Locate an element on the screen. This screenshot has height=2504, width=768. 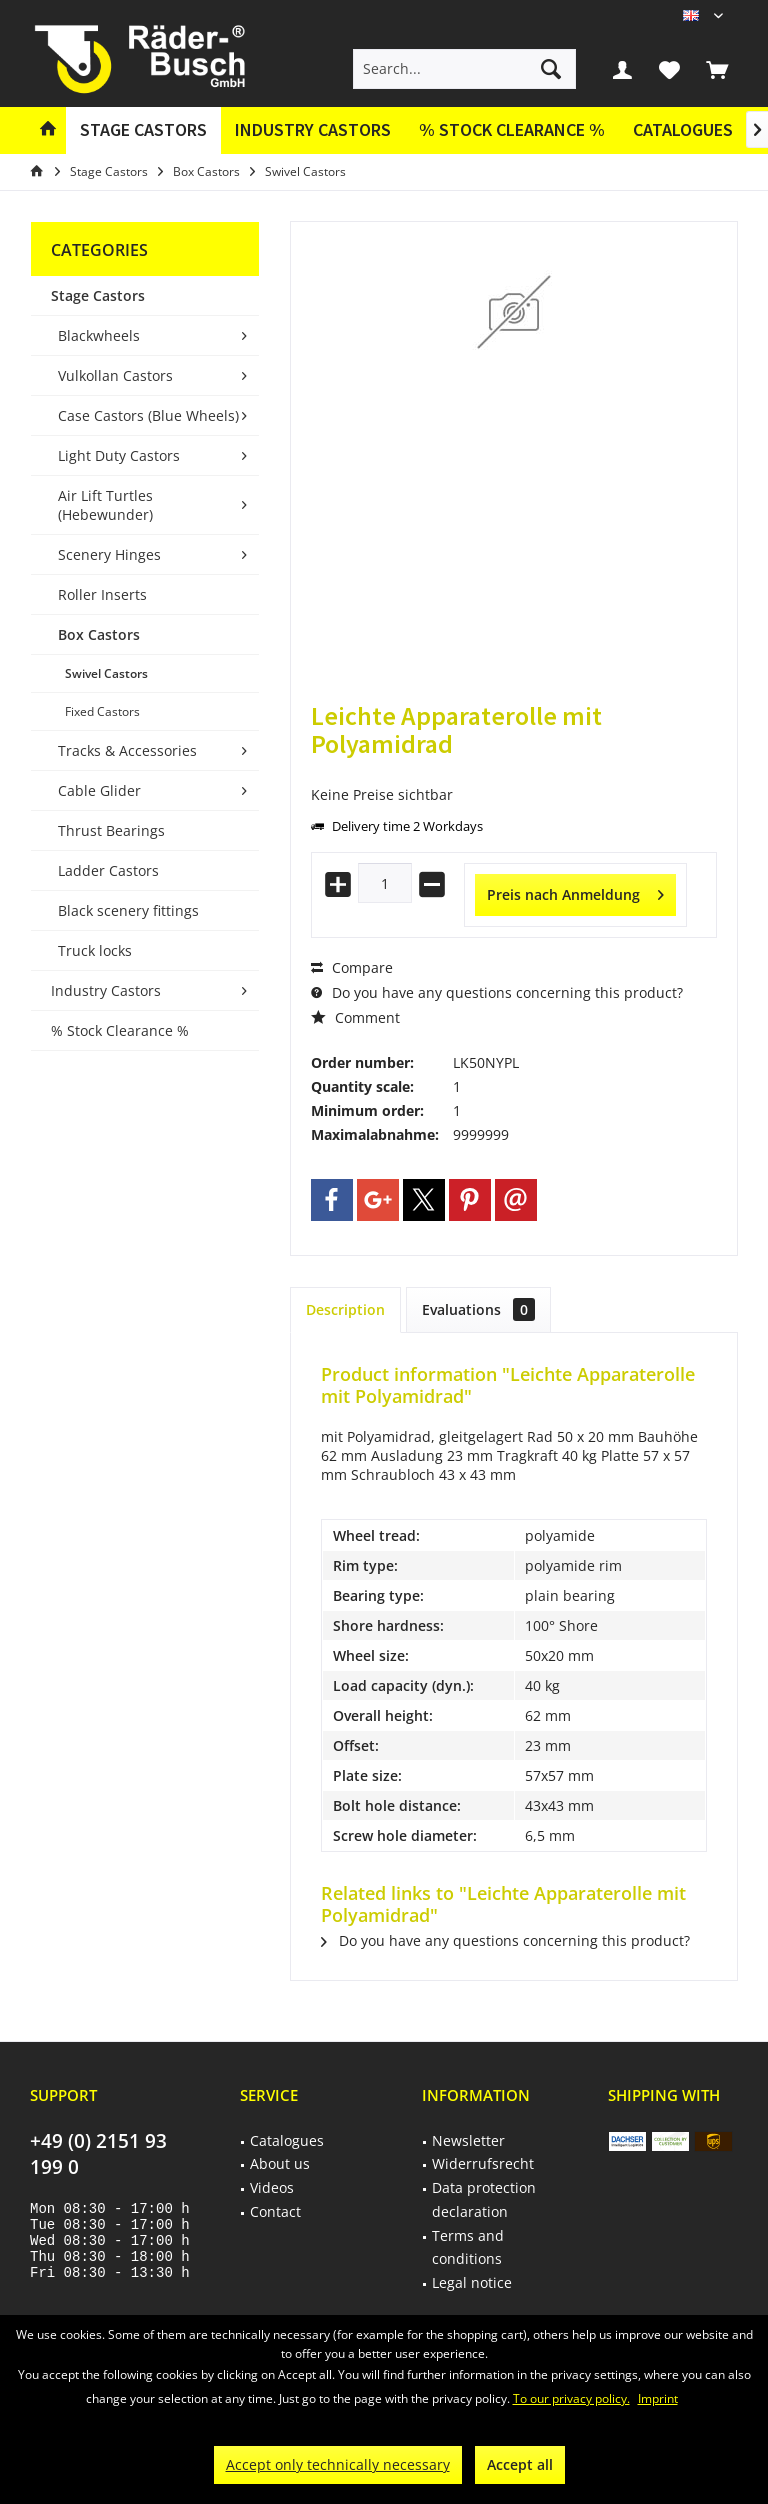
Newsletter is located at coordinates (468, 2140).